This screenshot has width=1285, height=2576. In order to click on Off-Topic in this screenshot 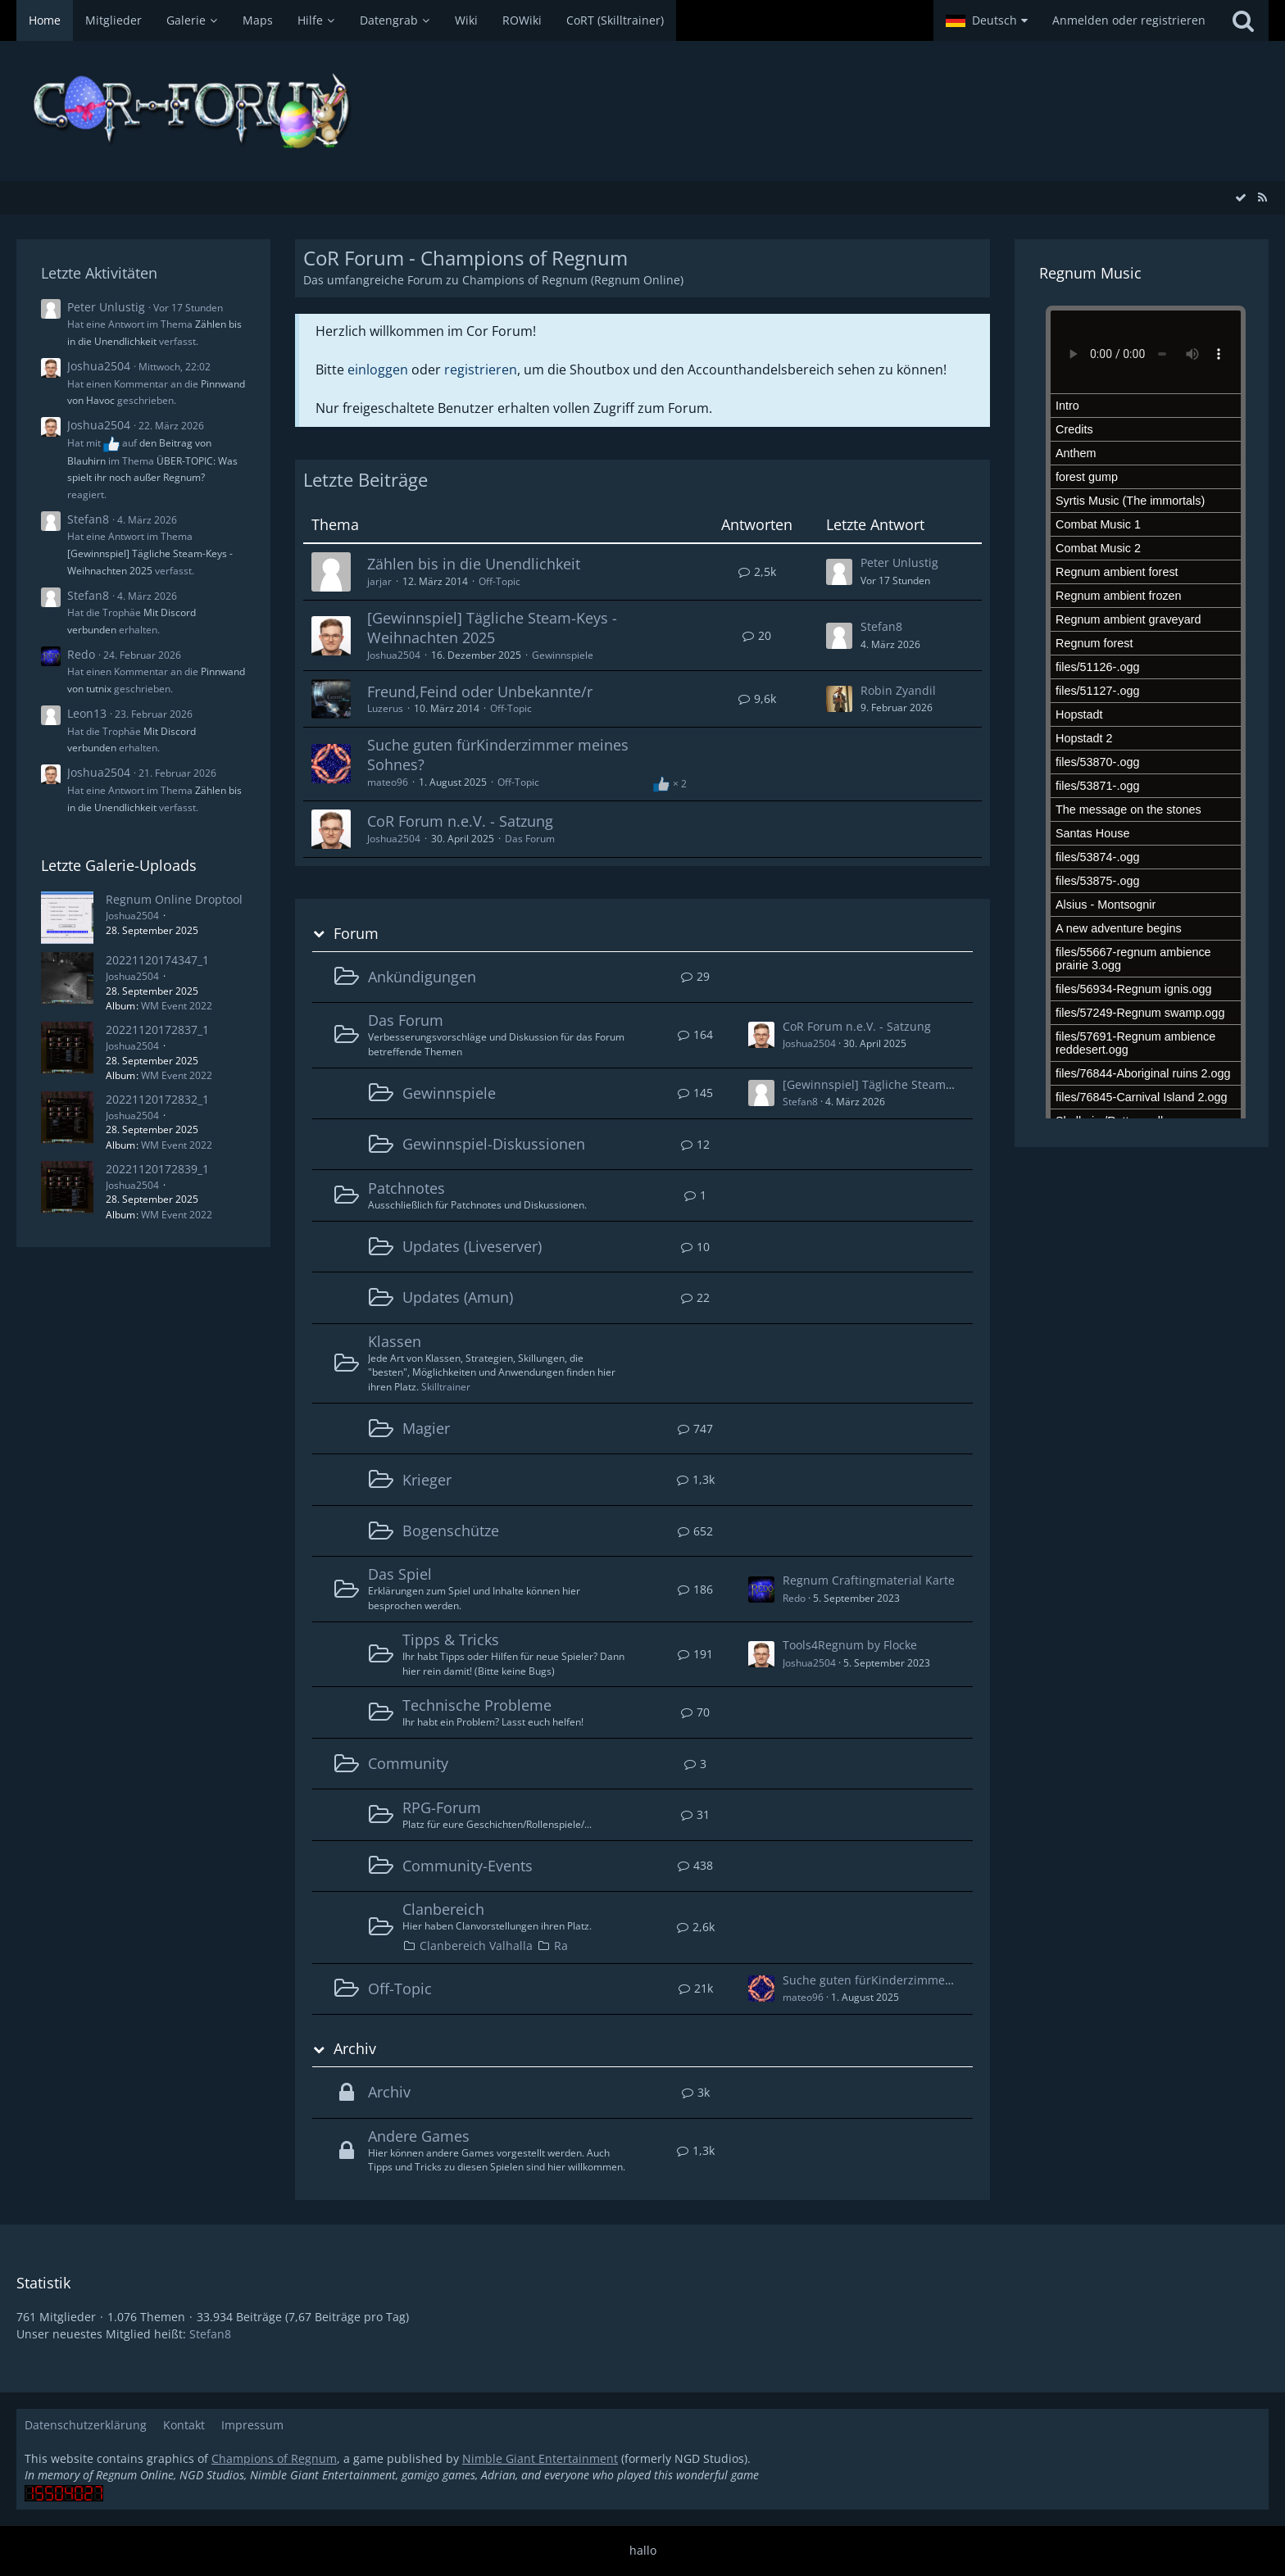, I will do `click(499, 581)`.